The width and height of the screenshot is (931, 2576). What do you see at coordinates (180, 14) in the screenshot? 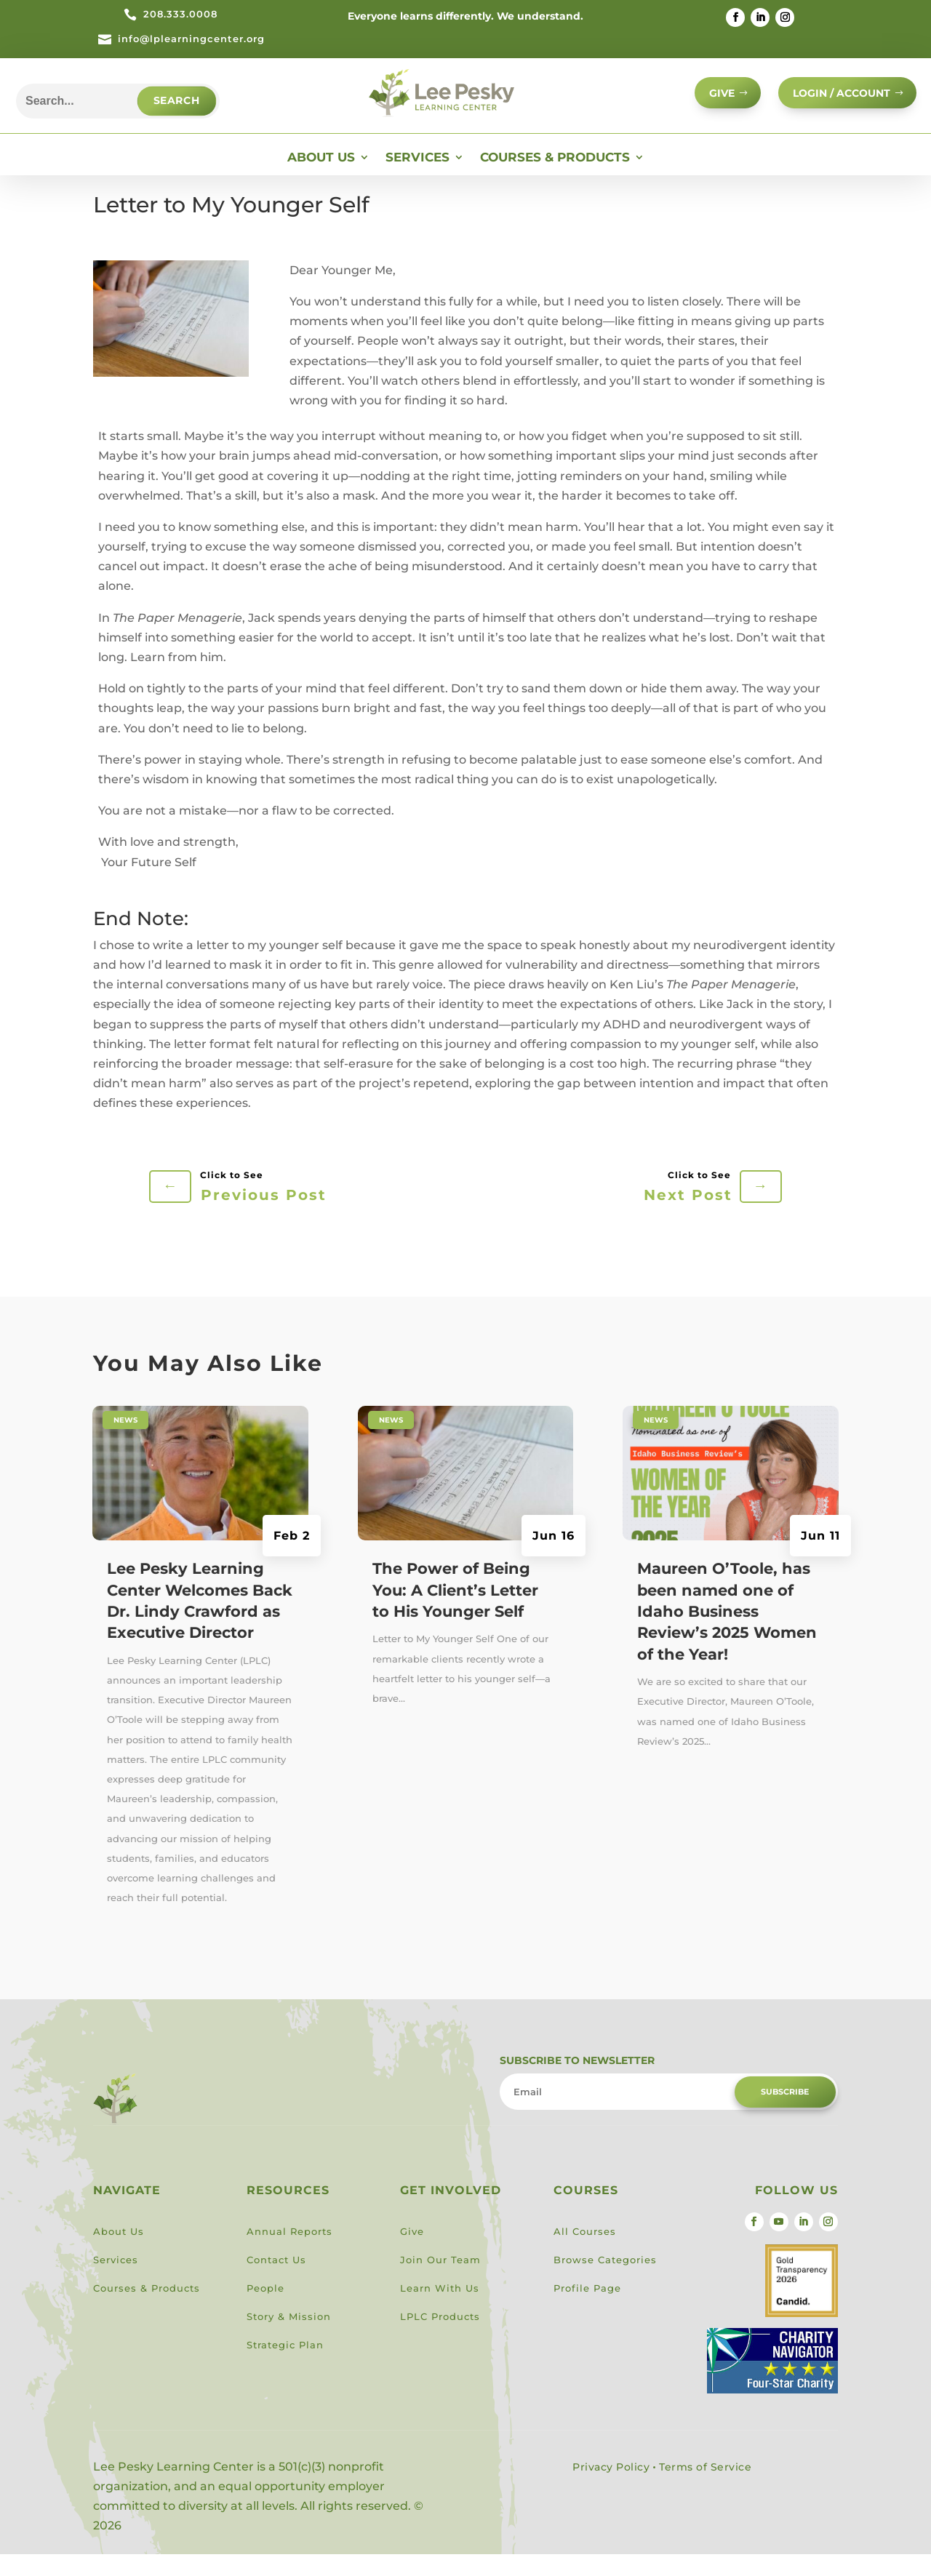
I see `208.333.0008` at bounding box center [180, 14].